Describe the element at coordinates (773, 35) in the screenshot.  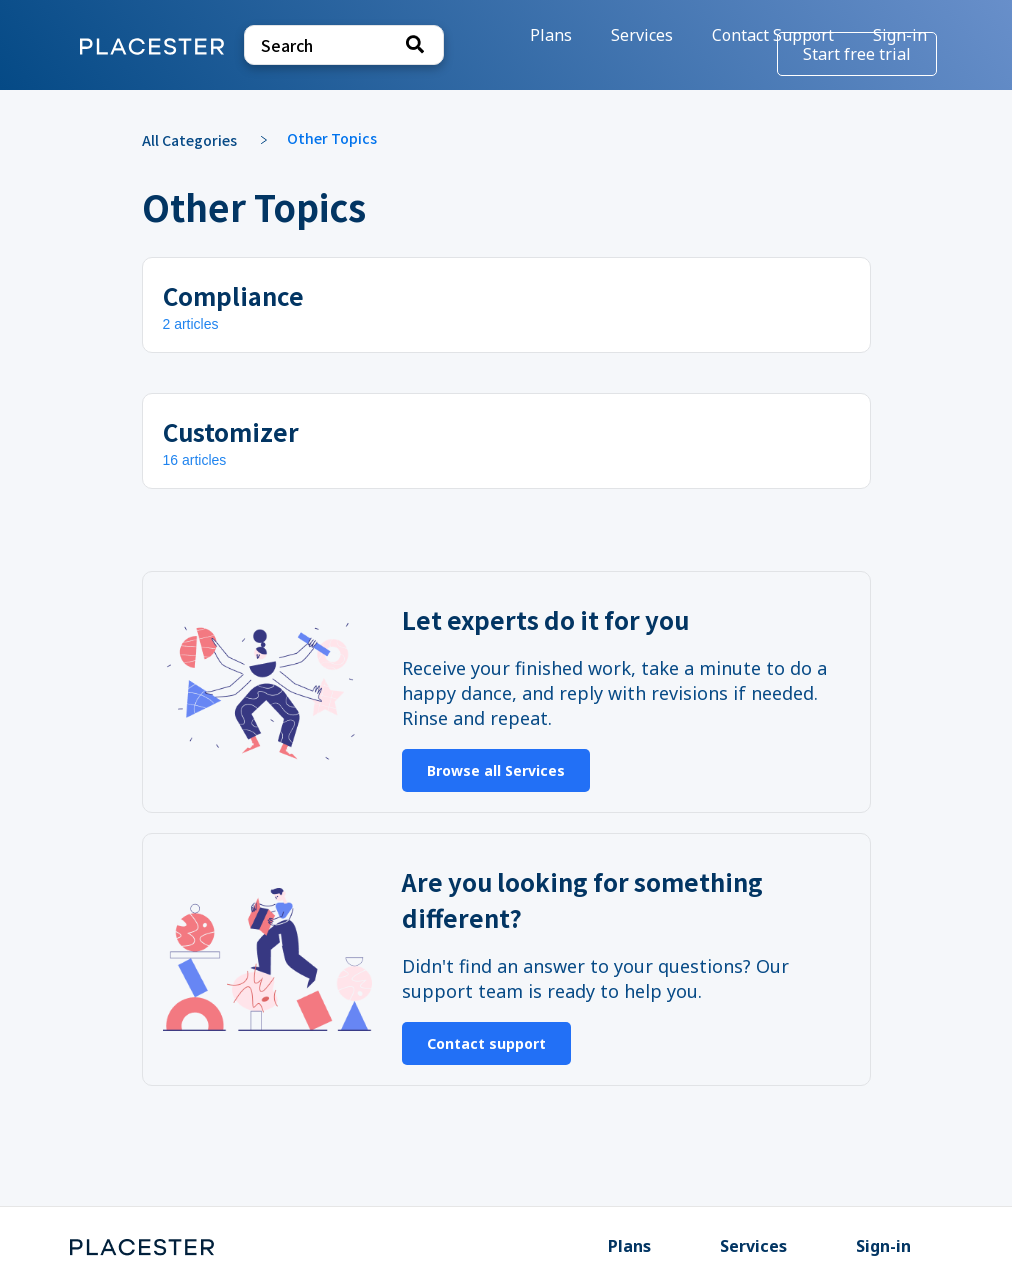
I see `Contact Support [button]` at that location.